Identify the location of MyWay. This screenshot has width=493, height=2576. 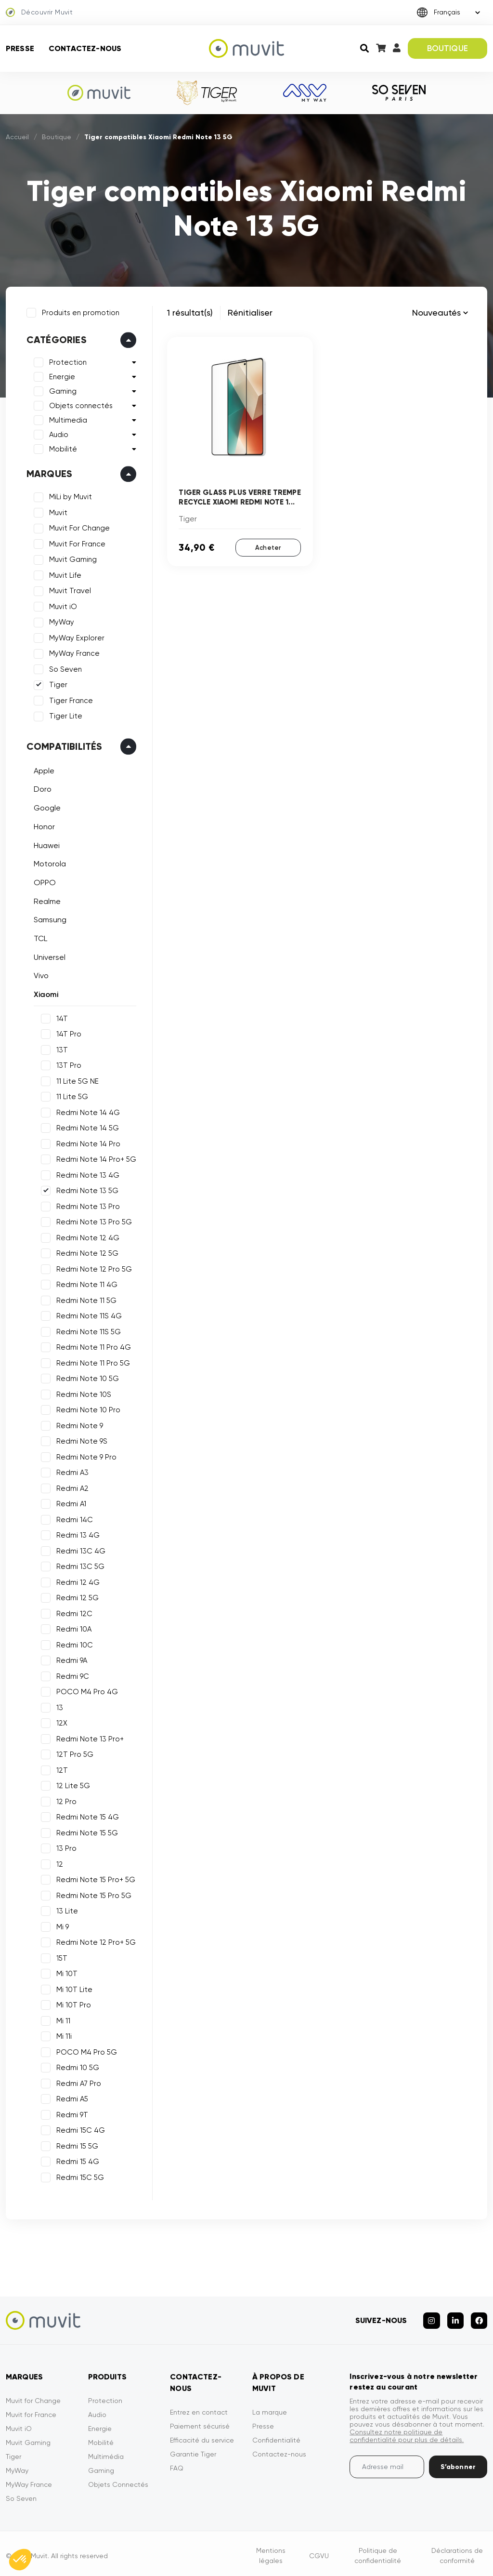
(60, 621).